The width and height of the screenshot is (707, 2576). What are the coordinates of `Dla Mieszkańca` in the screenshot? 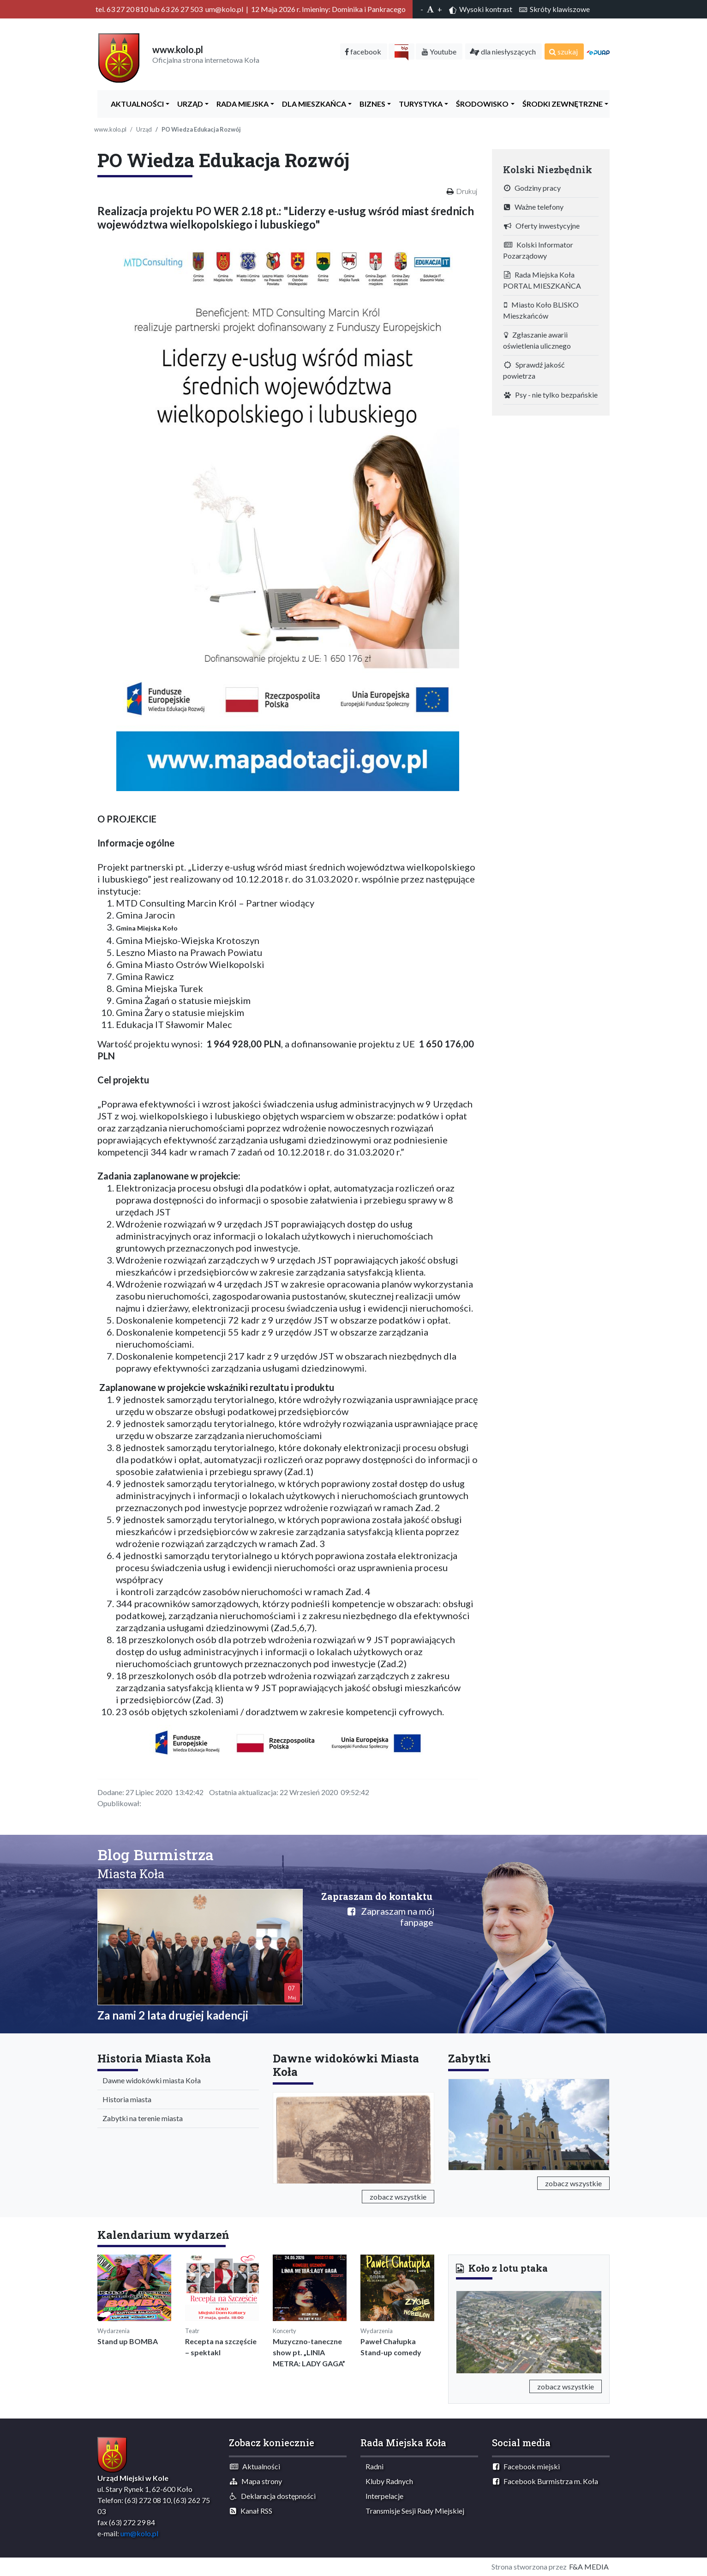 It's located at (312, 103).